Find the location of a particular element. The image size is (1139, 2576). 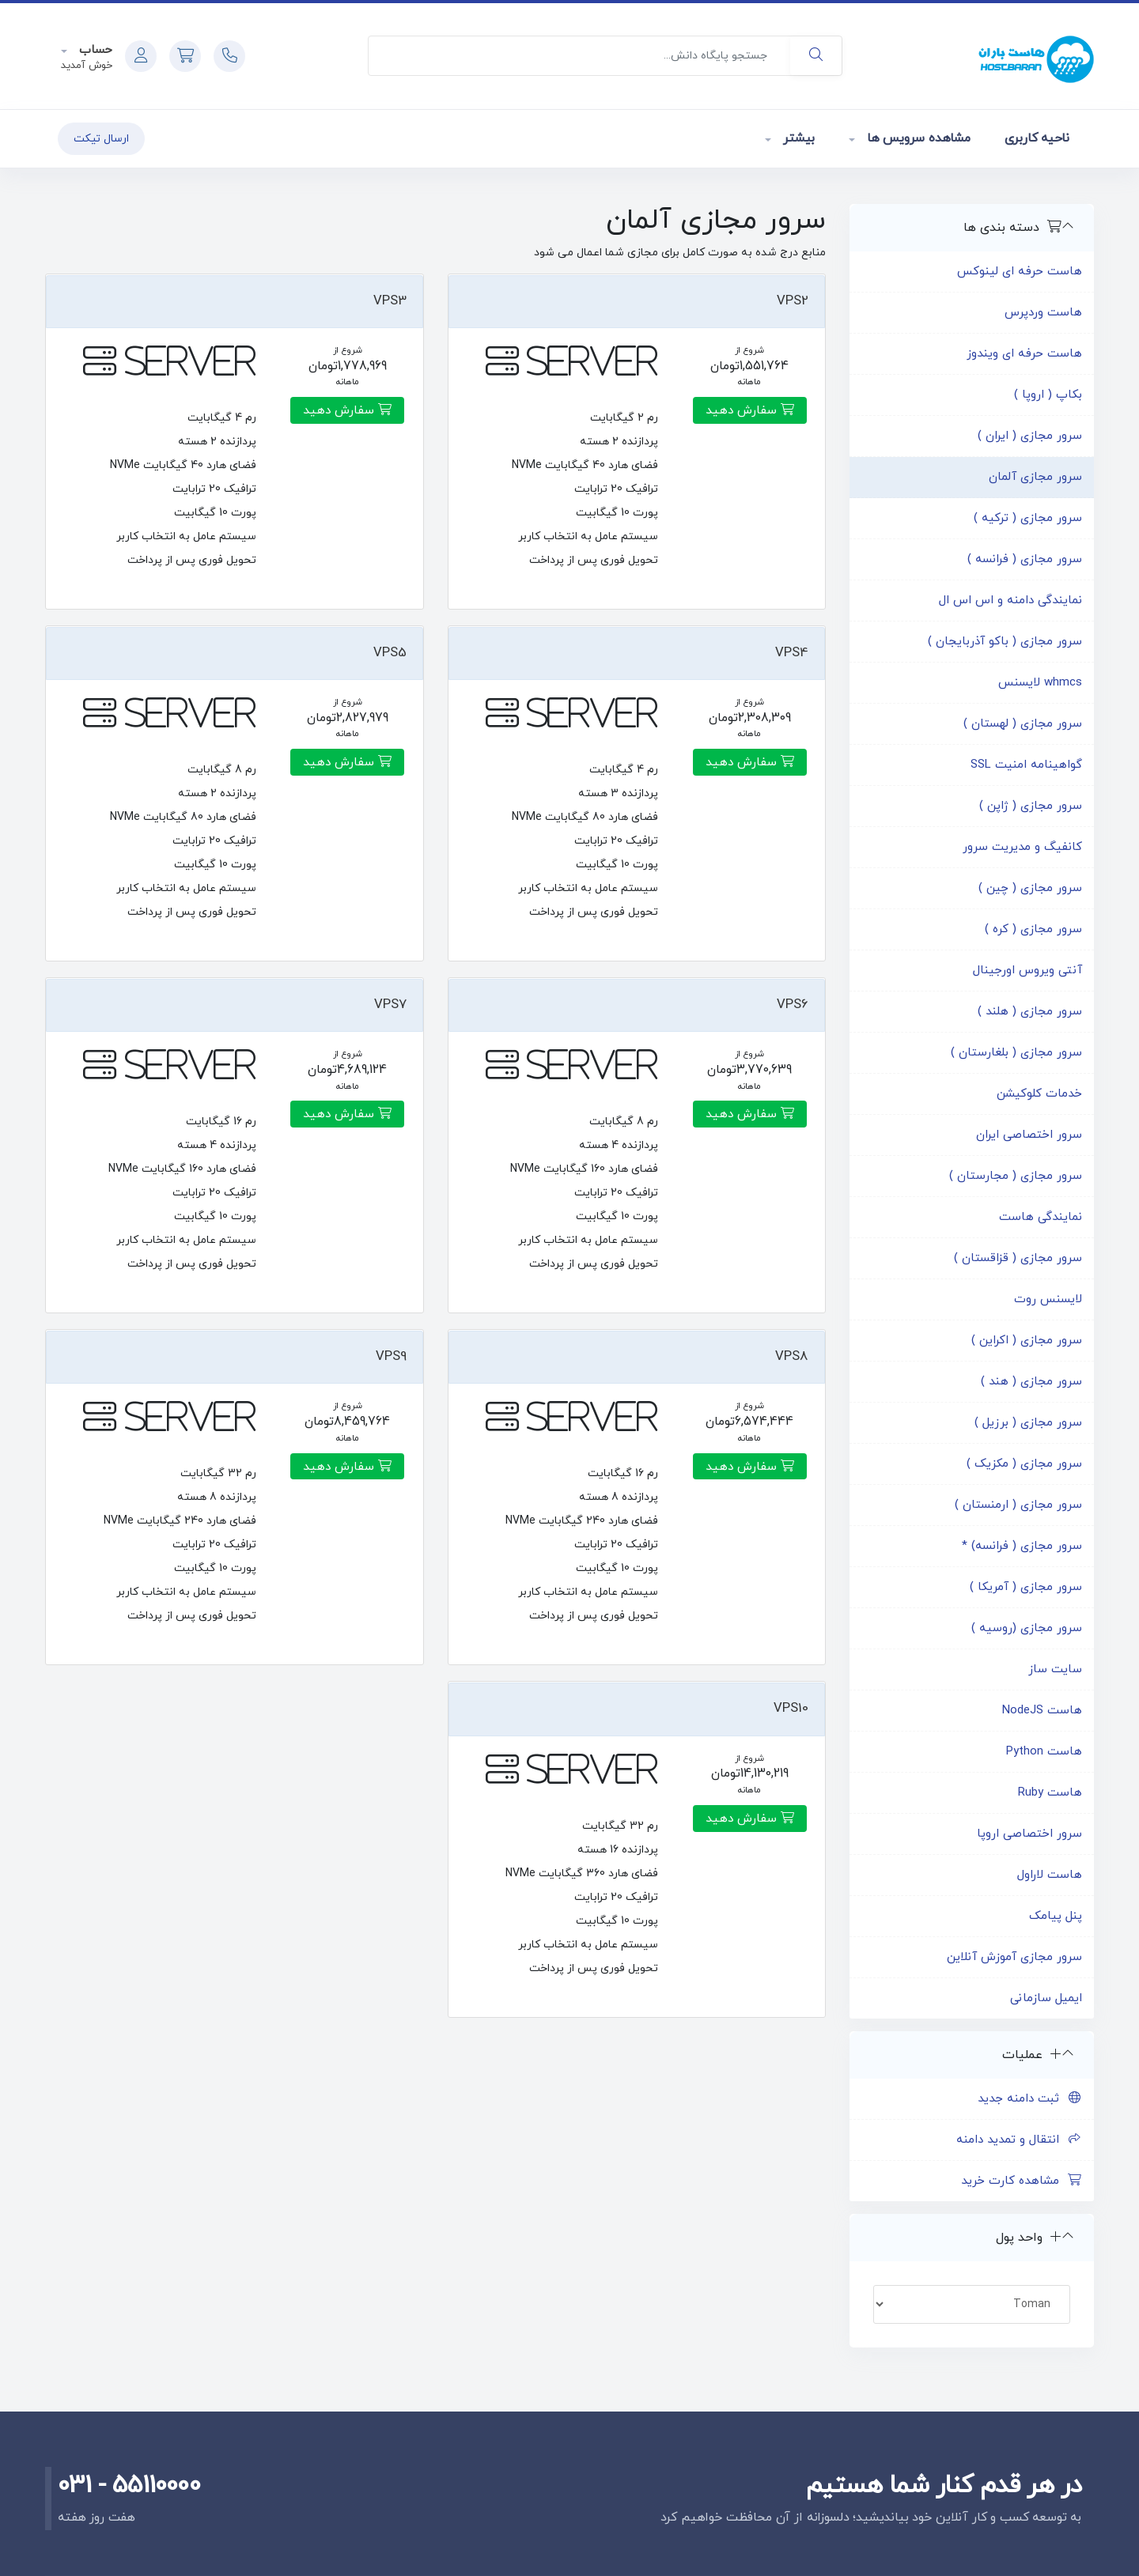

سرور مجازی ( قزاقستان ) is located at coordinates (1018, 1258).